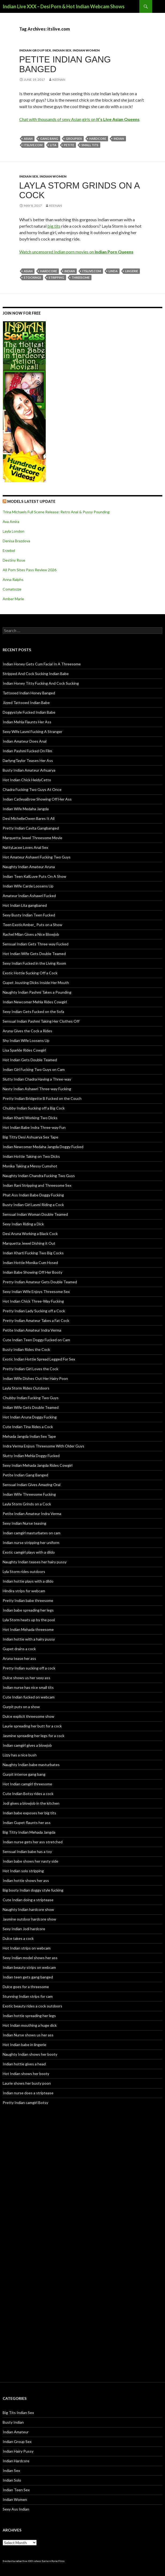  What do you see at coordinates (18, 1938) in the screenshot?
I see `Dulce takes a cock` at bounding box center [18, 1938].